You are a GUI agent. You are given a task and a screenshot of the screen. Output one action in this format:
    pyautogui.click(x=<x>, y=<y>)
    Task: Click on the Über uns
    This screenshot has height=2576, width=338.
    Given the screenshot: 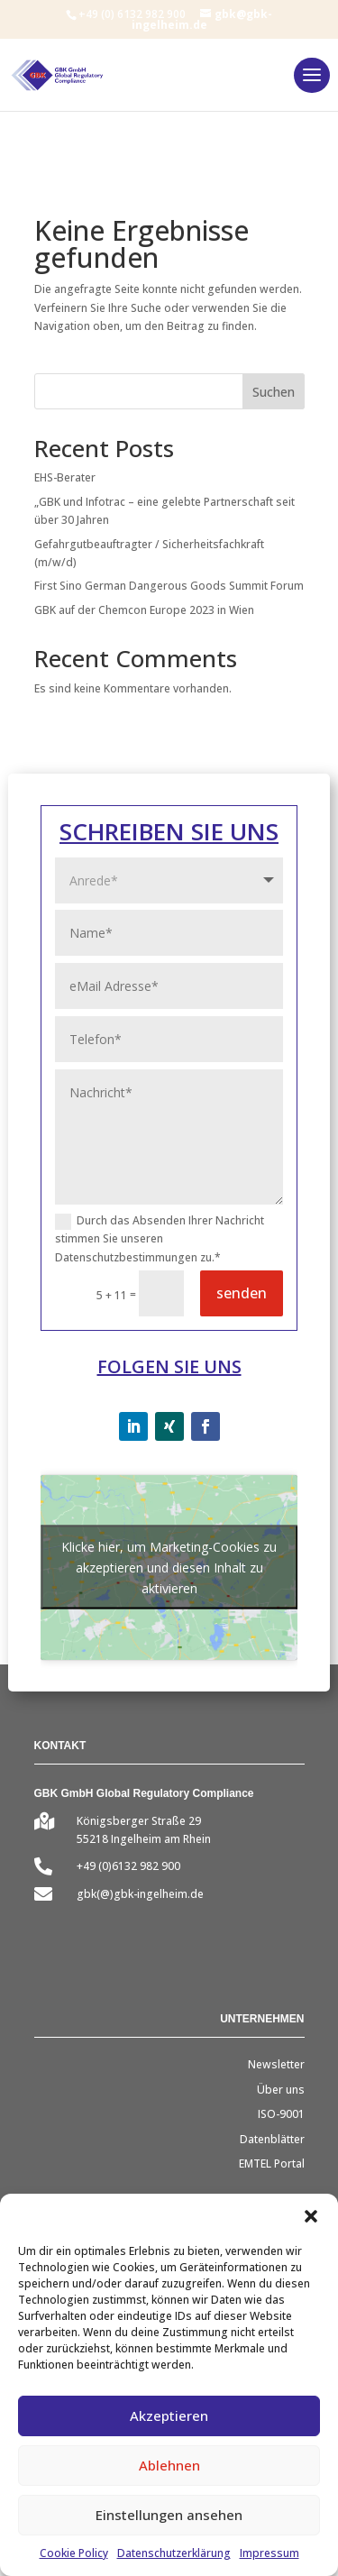 What is the action you would take?
    pyautogui.click(x=281, y=2089)
    